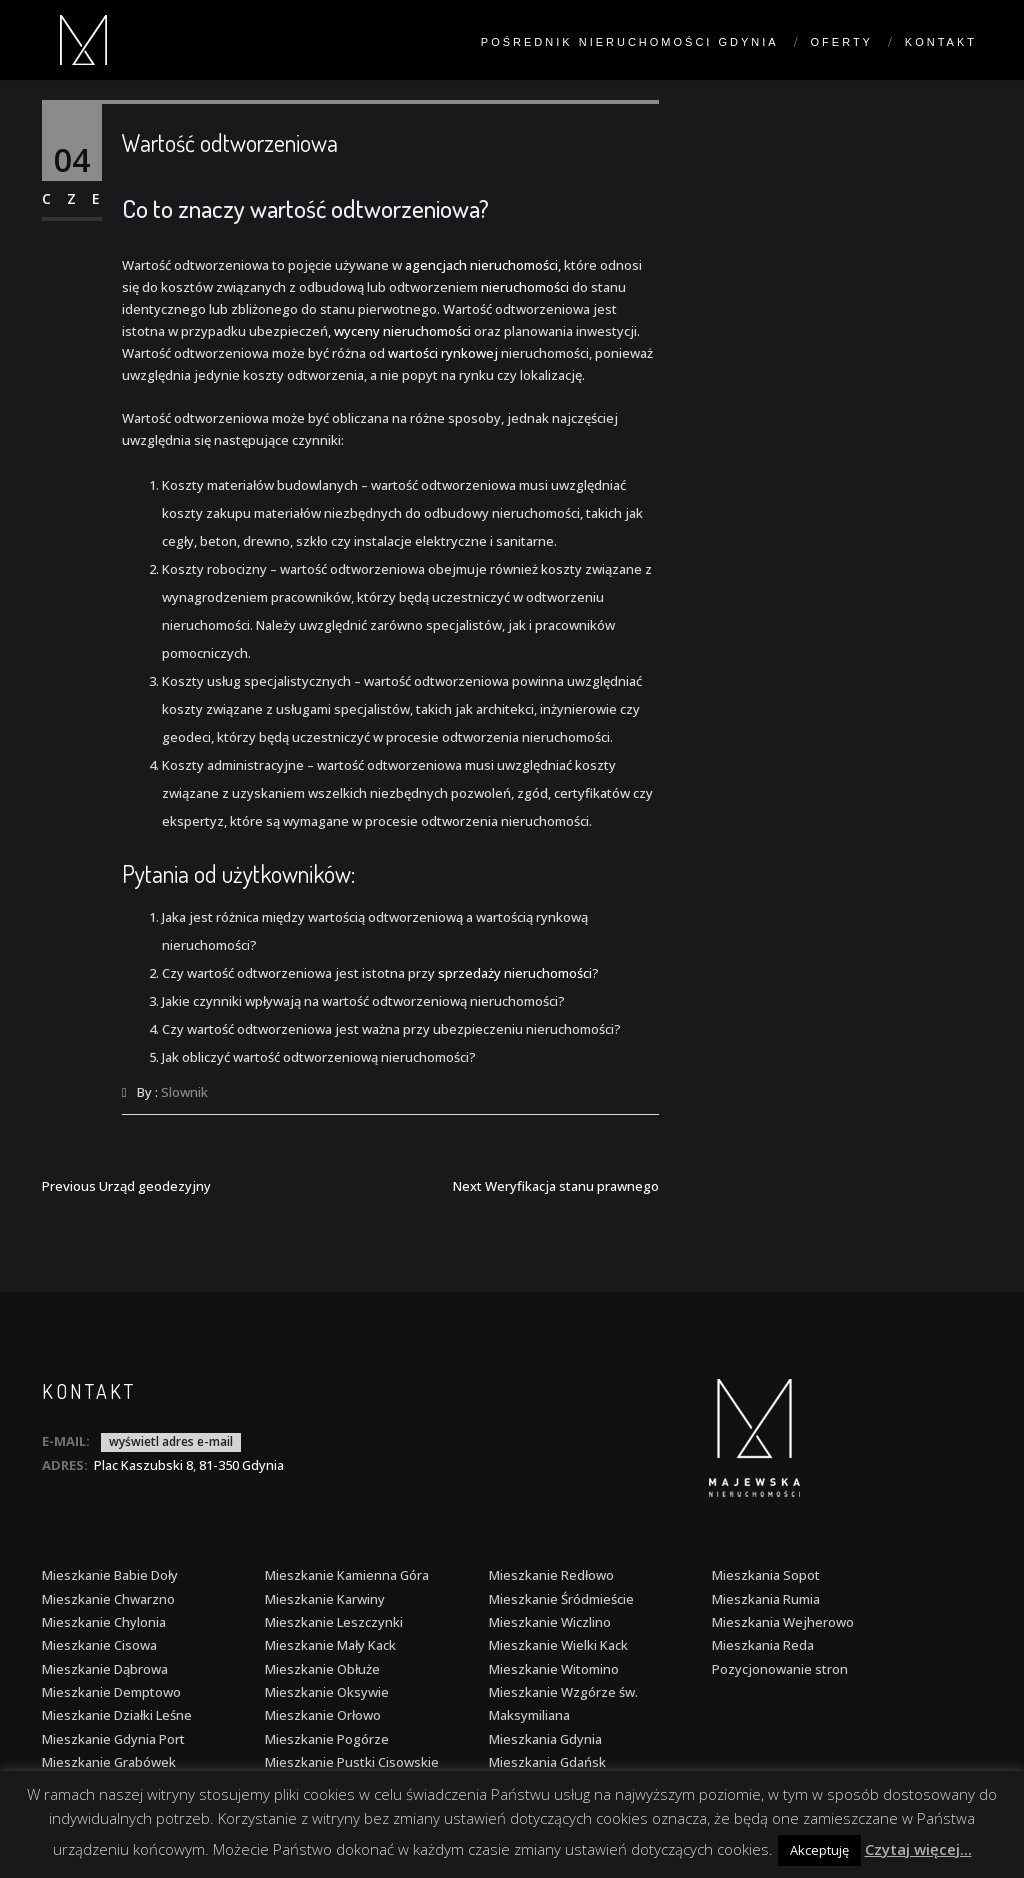 This screenshot has width=1024, height=1878. I want to click on wyceny nieruchomości, so click(402, 331).